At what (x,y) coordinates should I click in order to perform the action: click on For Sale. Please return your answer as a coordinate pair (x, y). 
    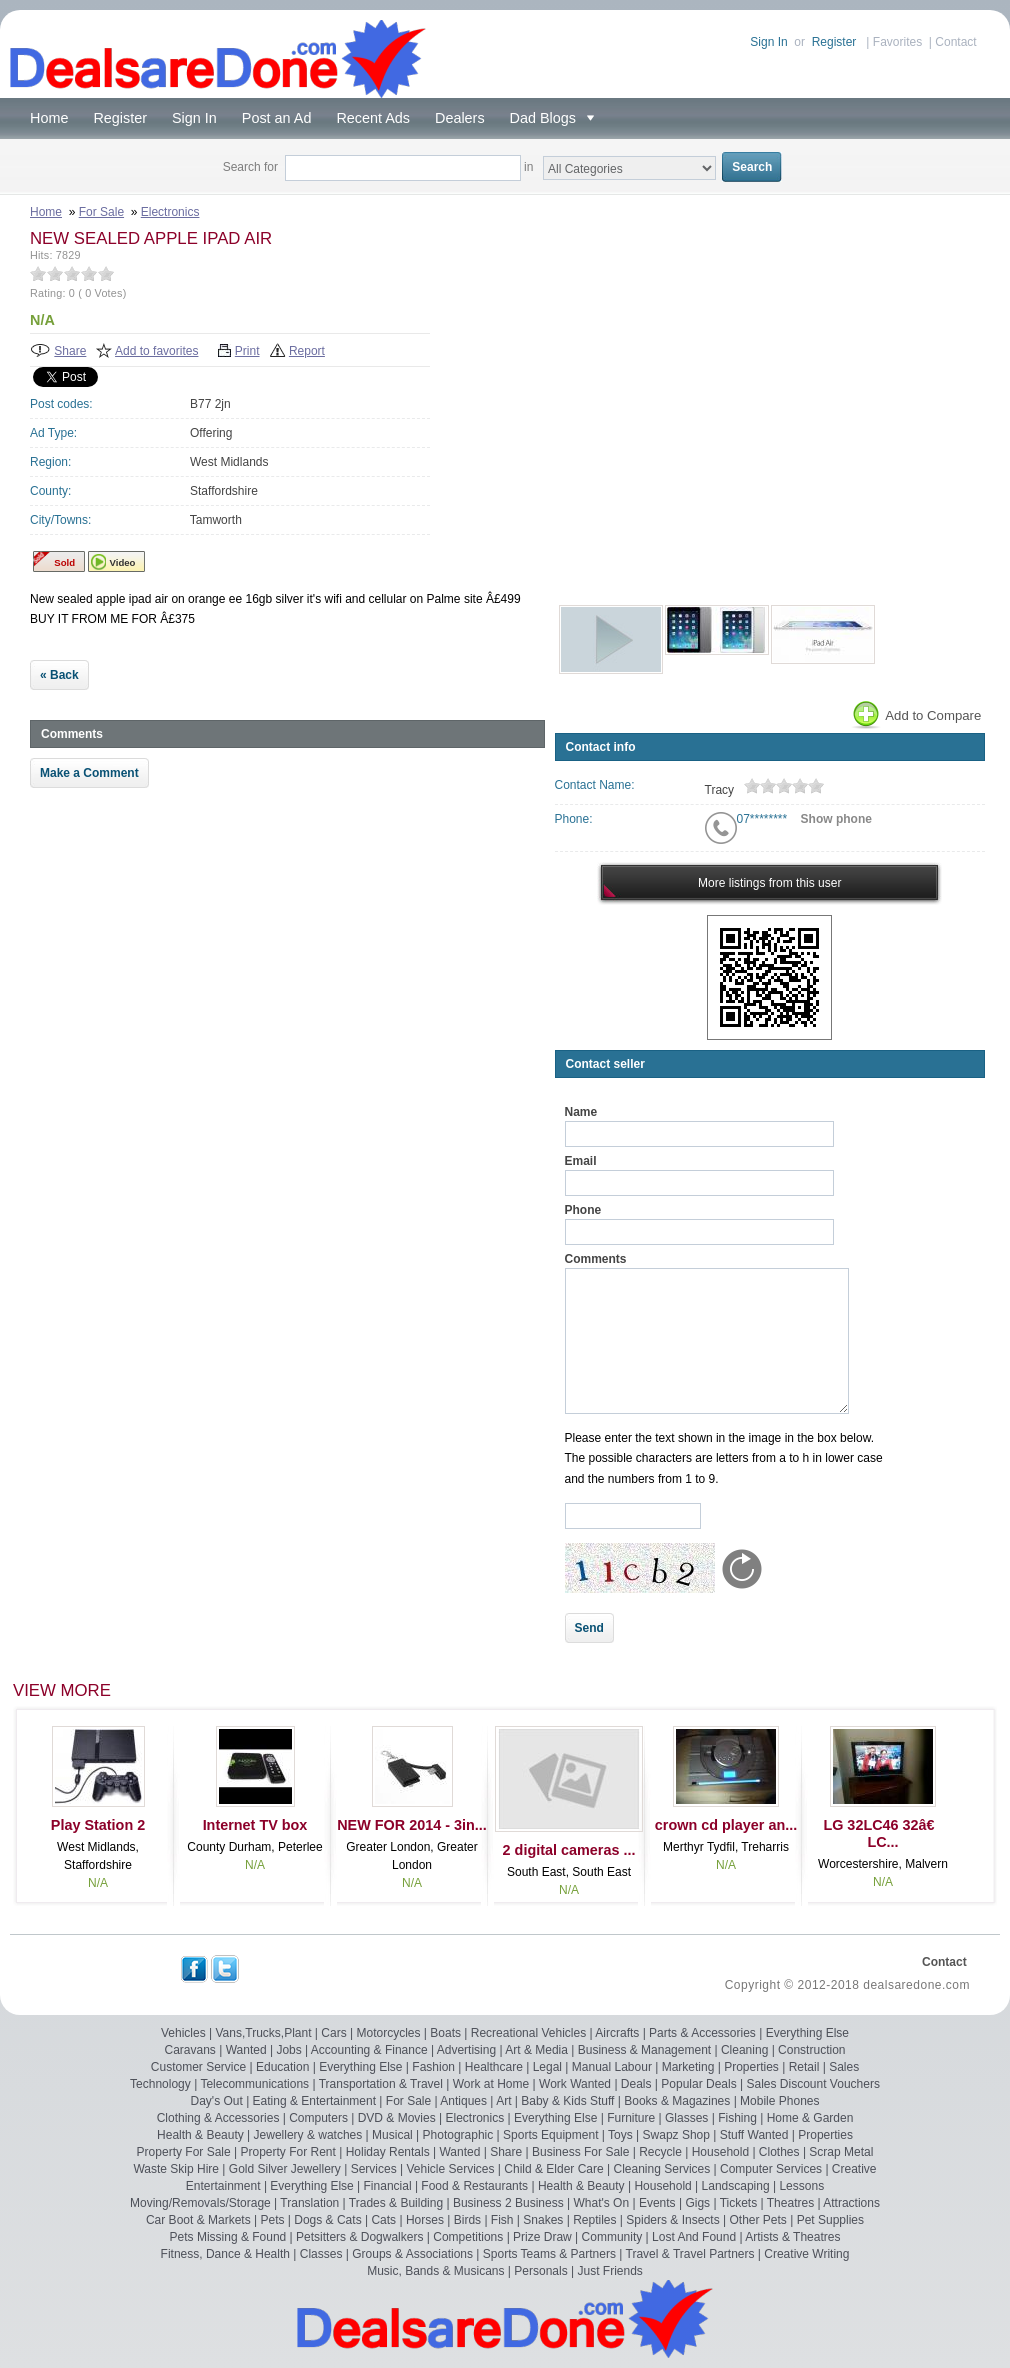
    Looking at the image, I should click on (101, 212).